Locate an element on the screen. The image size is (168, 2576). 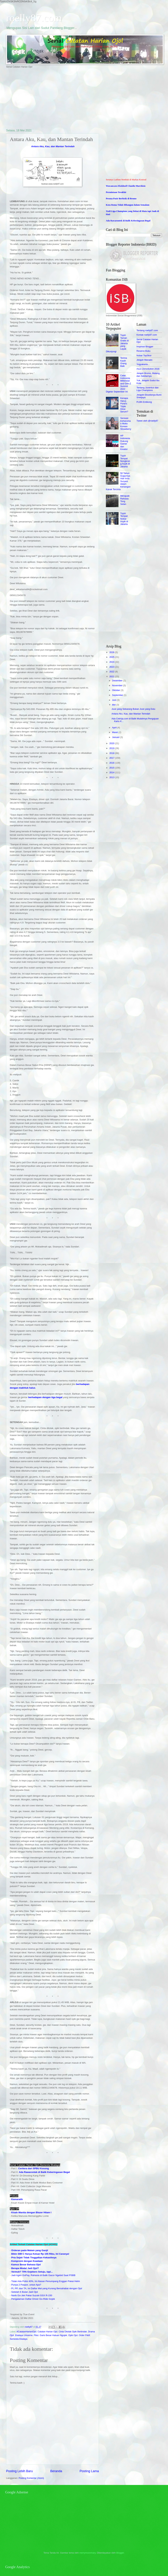
PI, PP, dan TA, Ini Daftar Mal yang Kurang Bersahabat dengan Ojol is located at coordinates (46, 2288).